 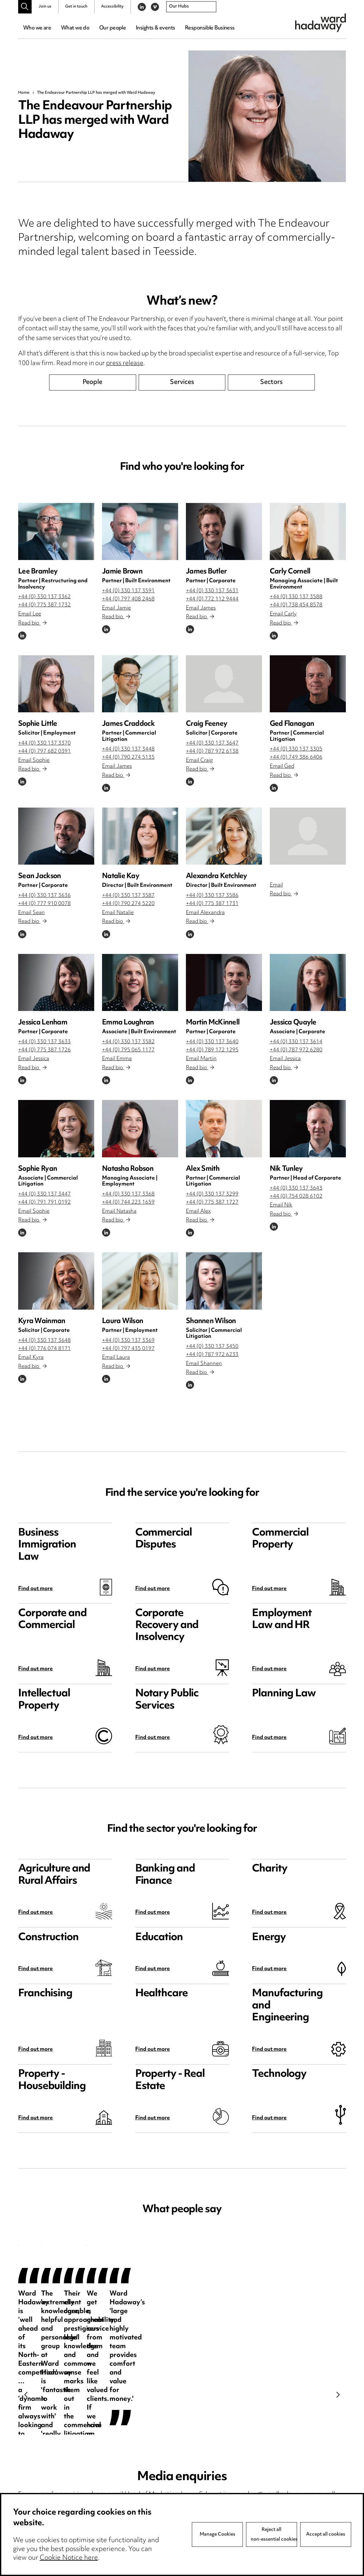 What do you see at coordinates (286, 1169) in the screenshot?
I see `Nik Tunley` at bounding box center [286, 1169].